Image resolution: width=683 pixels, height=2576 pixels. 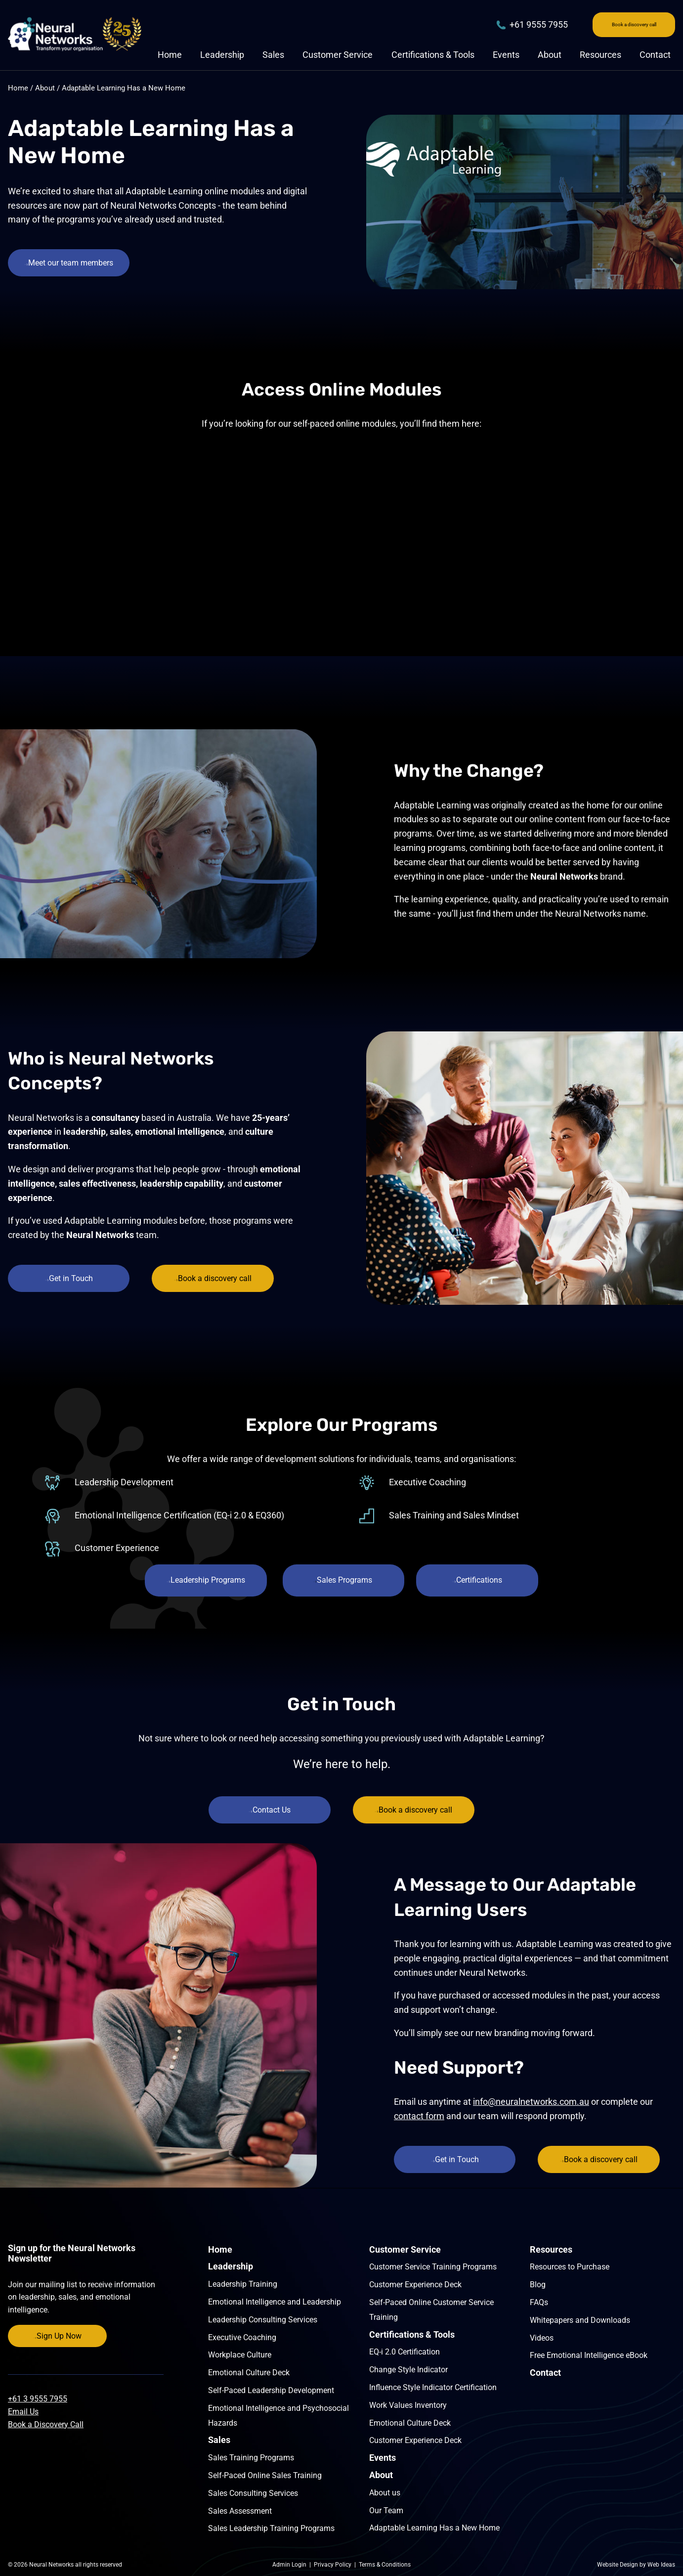 I want to click on Workplace Culture, so click(x=239, y=2354).